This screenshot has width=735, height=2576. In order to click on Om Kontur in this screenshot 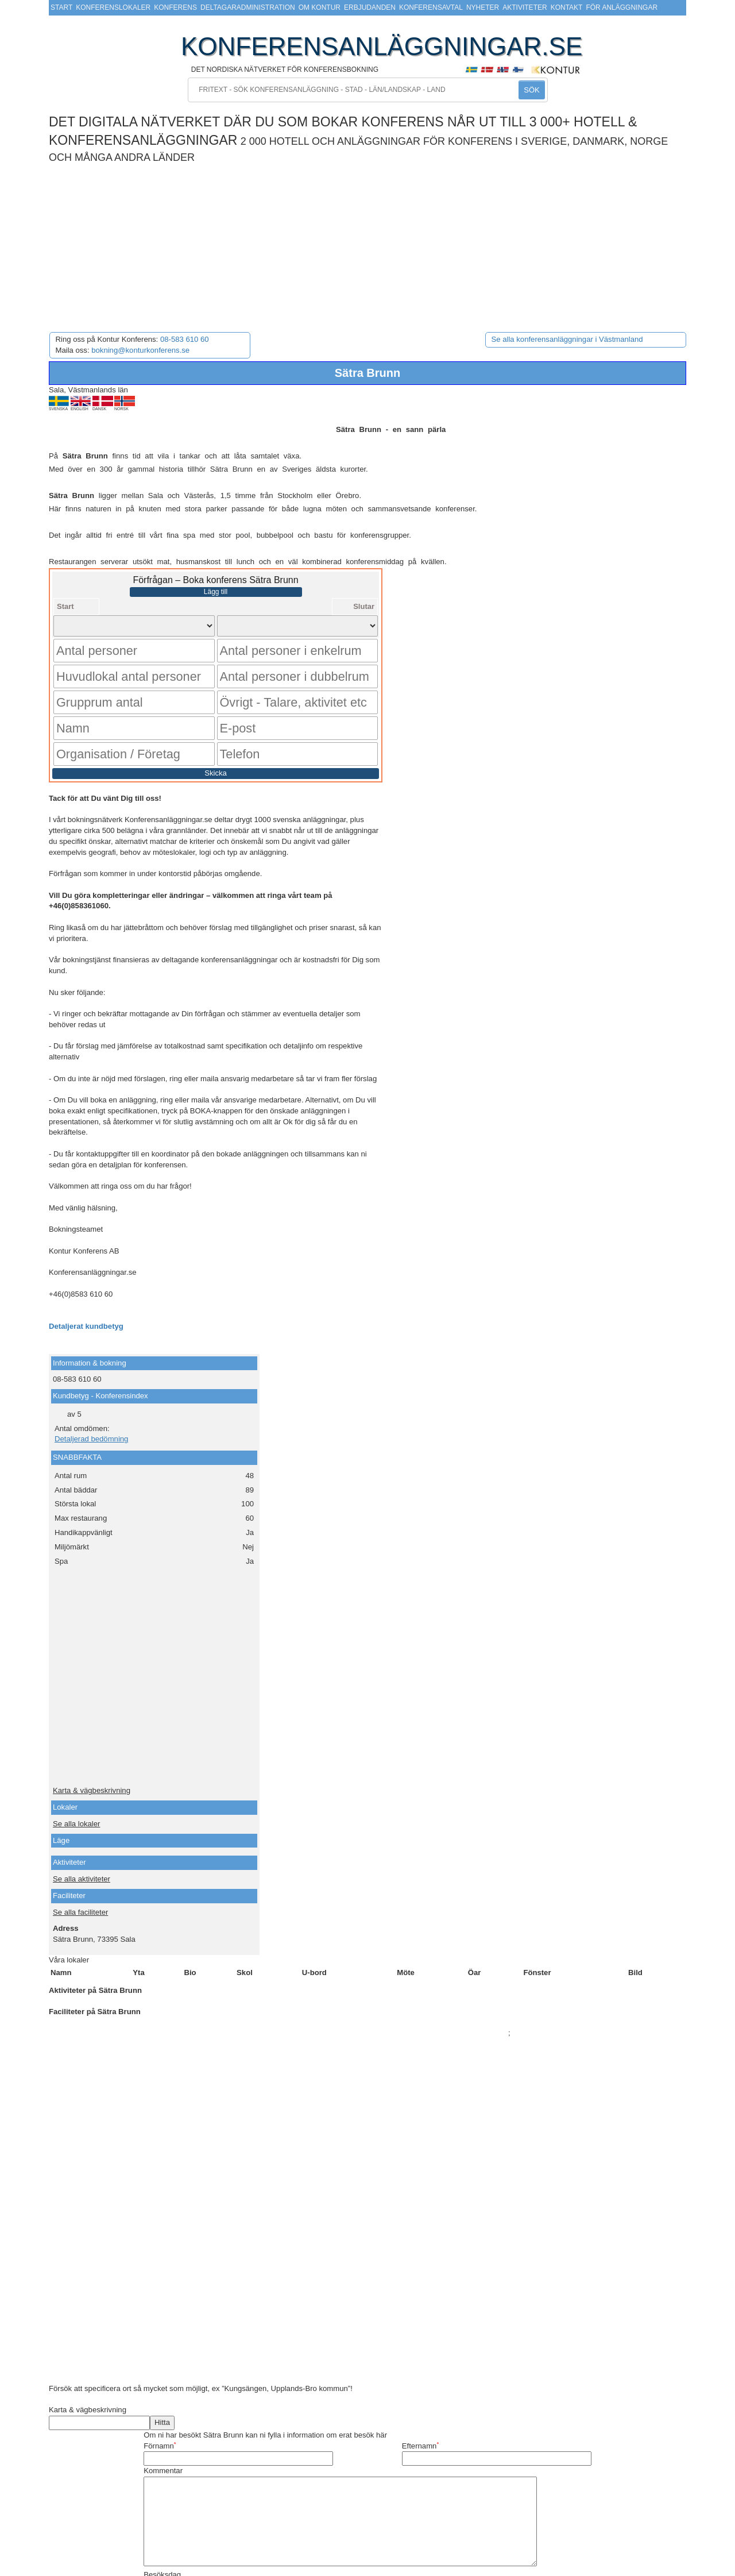, I will do `click(320, 7)`.